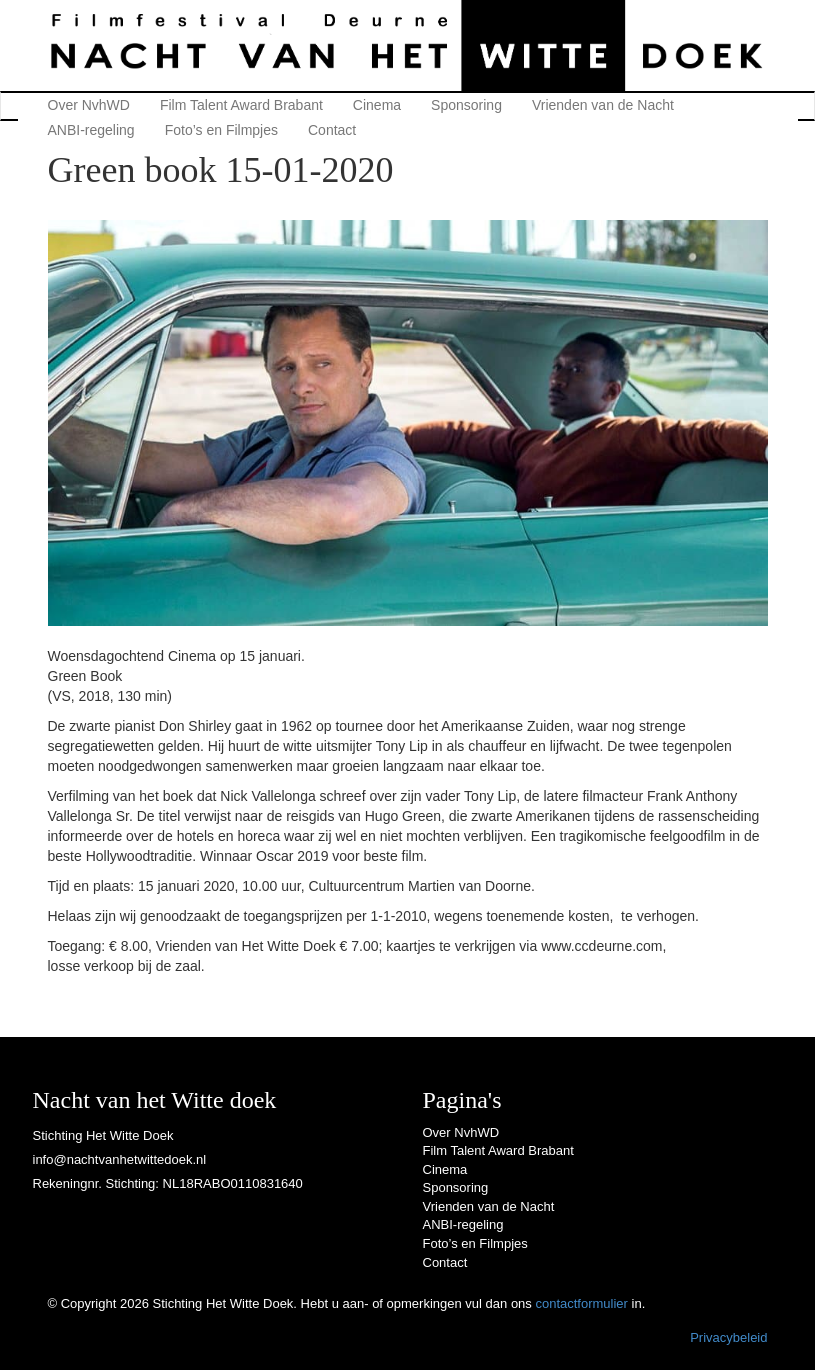 The height and width of the screenshot is (1370, 815). What do you see at coordinates (89, 105) in the screenshot?
I see `Over NvhWD` at bounding box center [89, 105].